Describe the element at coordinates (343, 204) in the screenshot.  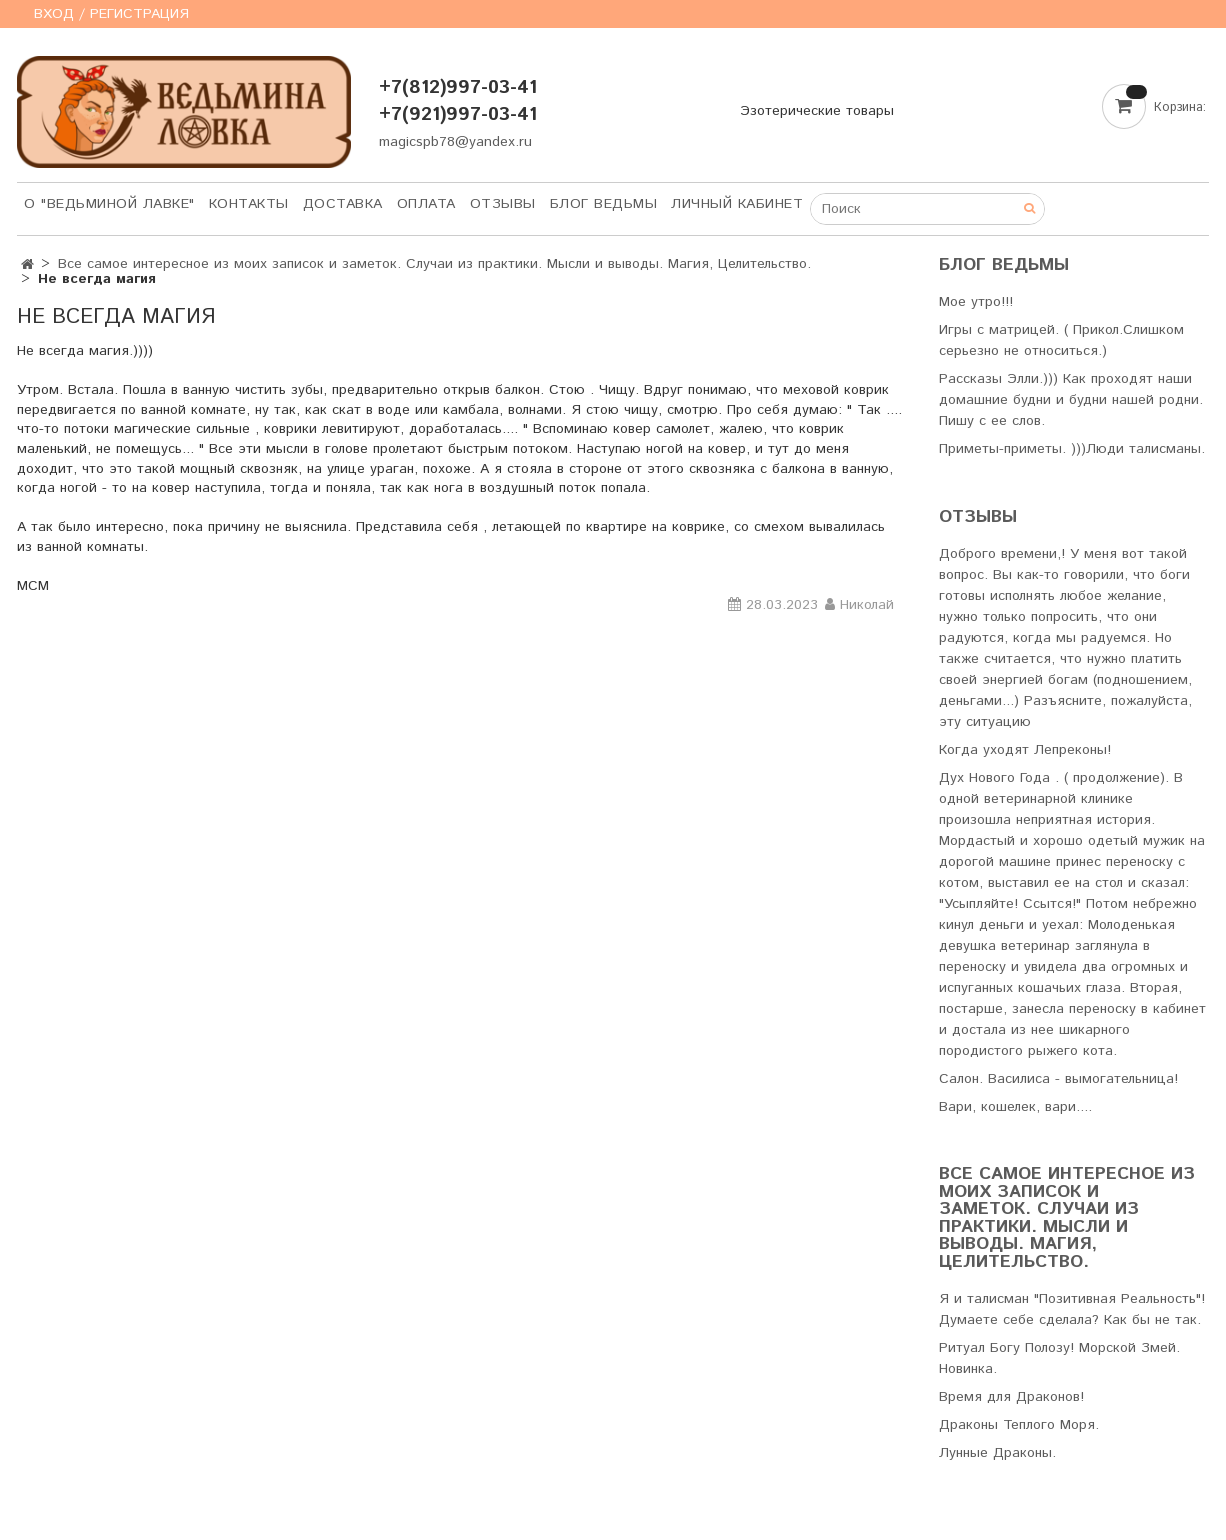
I see `Доставка` at that location.